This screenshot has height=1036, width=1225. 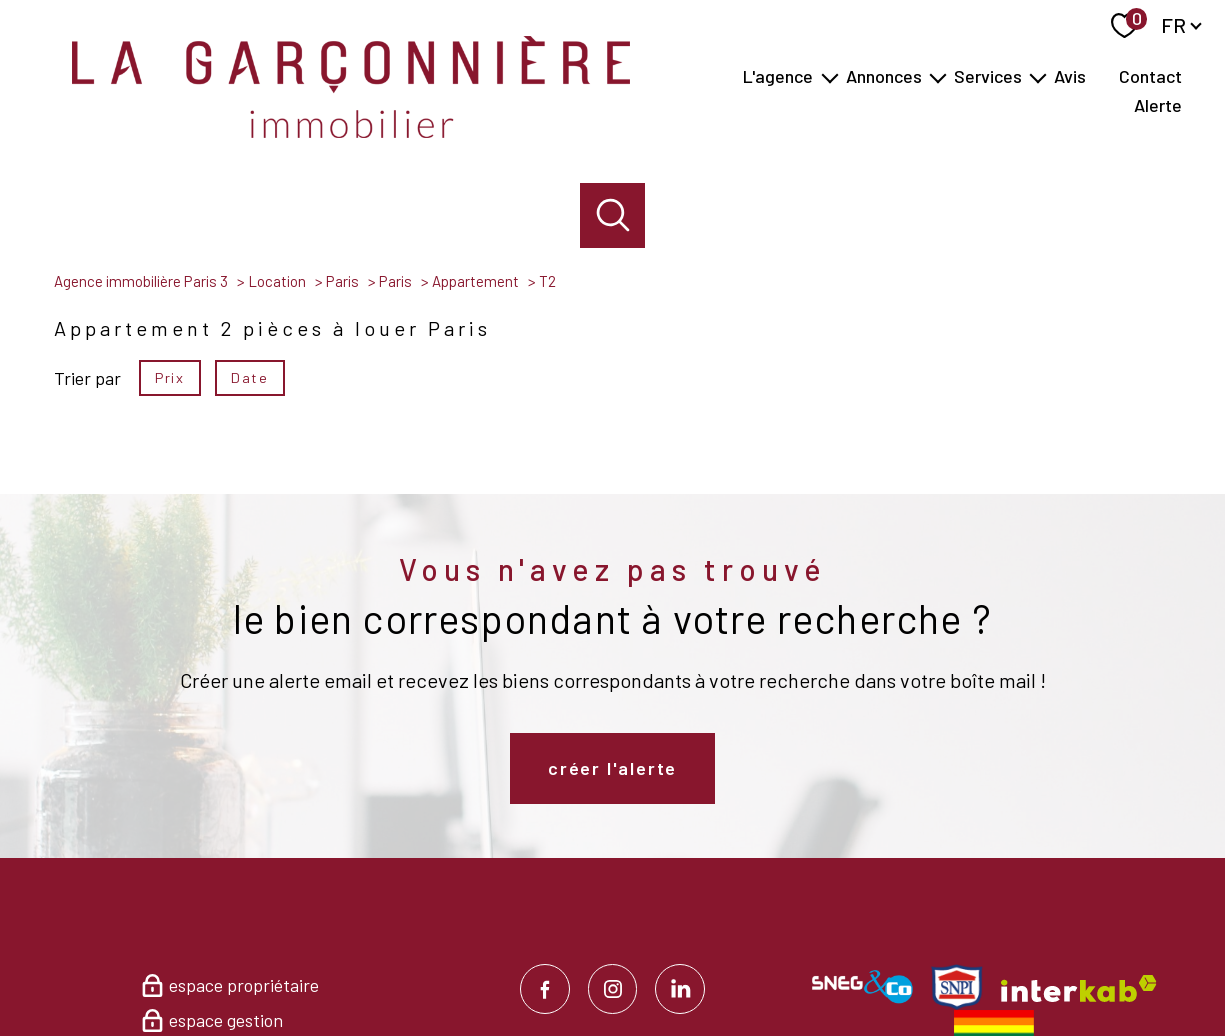 I want to click on [TRAD_PAMPERO_visiternotrepagelinkedin - Ouverture nouvelle fenêtre], so click(x=680, y=989).